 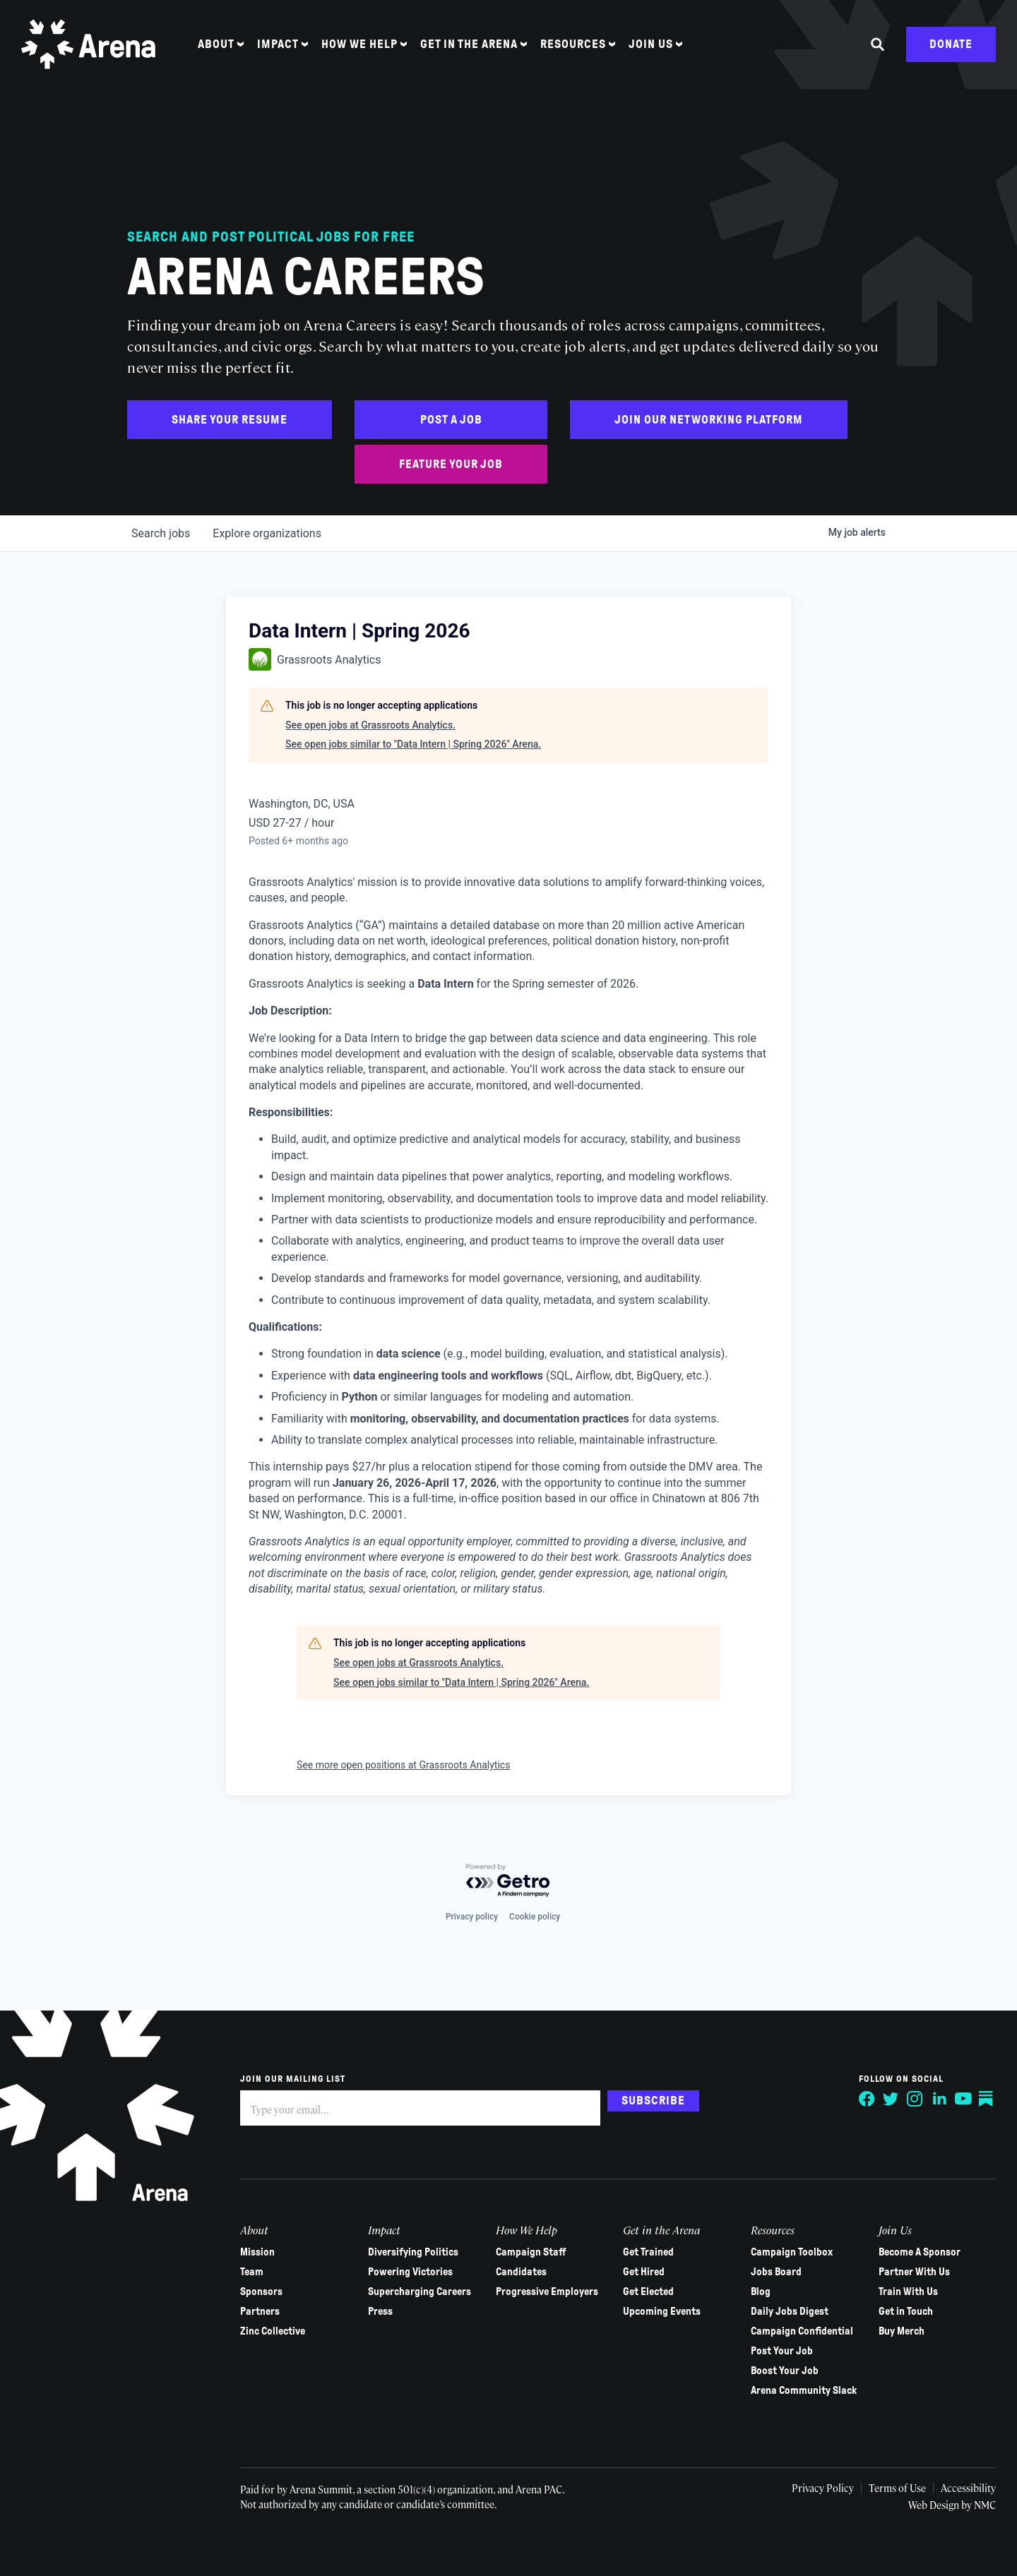 What do you see at coordinates (260, 2311) in the screenshot?
I see `Partners` at bounding box center [260, 2311].